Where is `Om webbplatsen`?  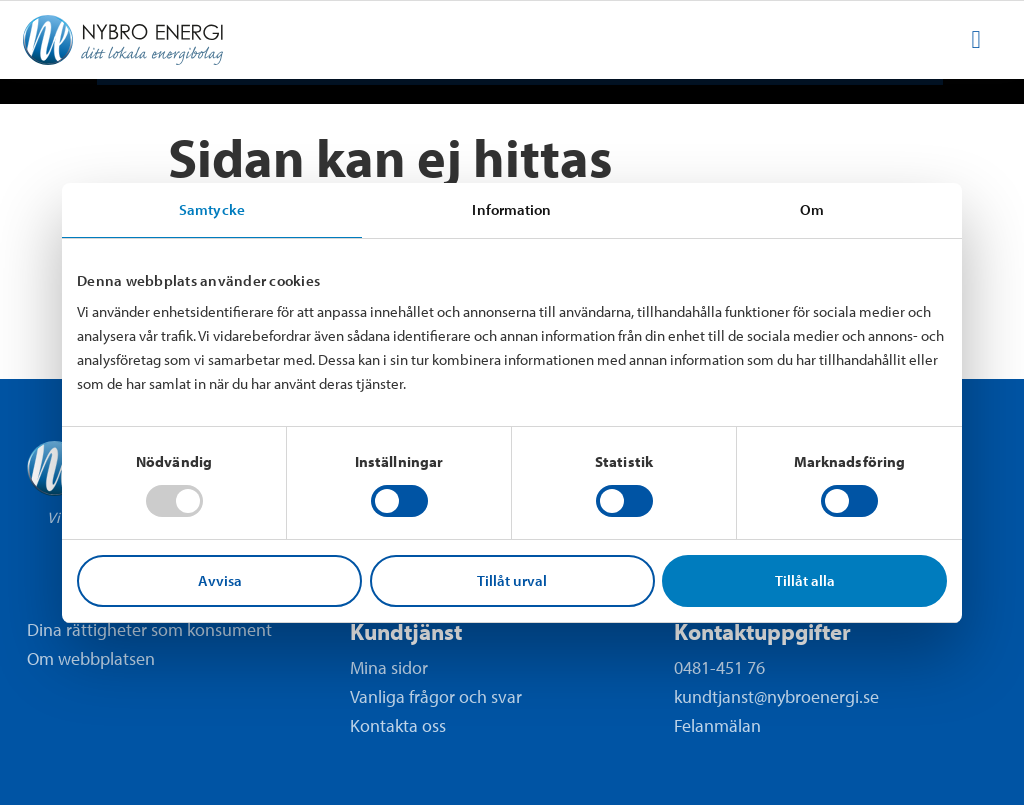
Om webbplatsen is located at coordinates (91, 659).